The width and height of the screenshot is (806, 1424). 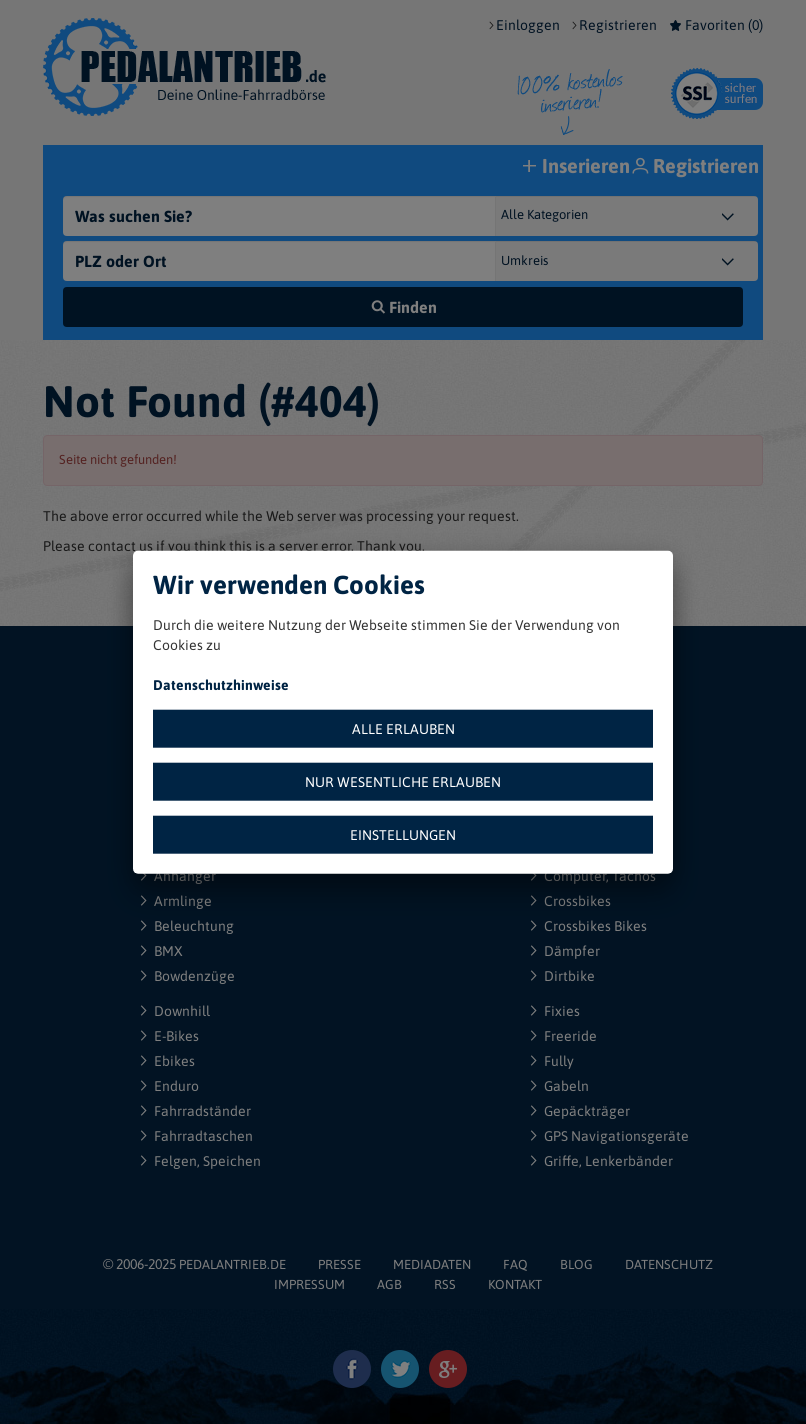 I want to click on AGB, so click(x=389, y=1284).